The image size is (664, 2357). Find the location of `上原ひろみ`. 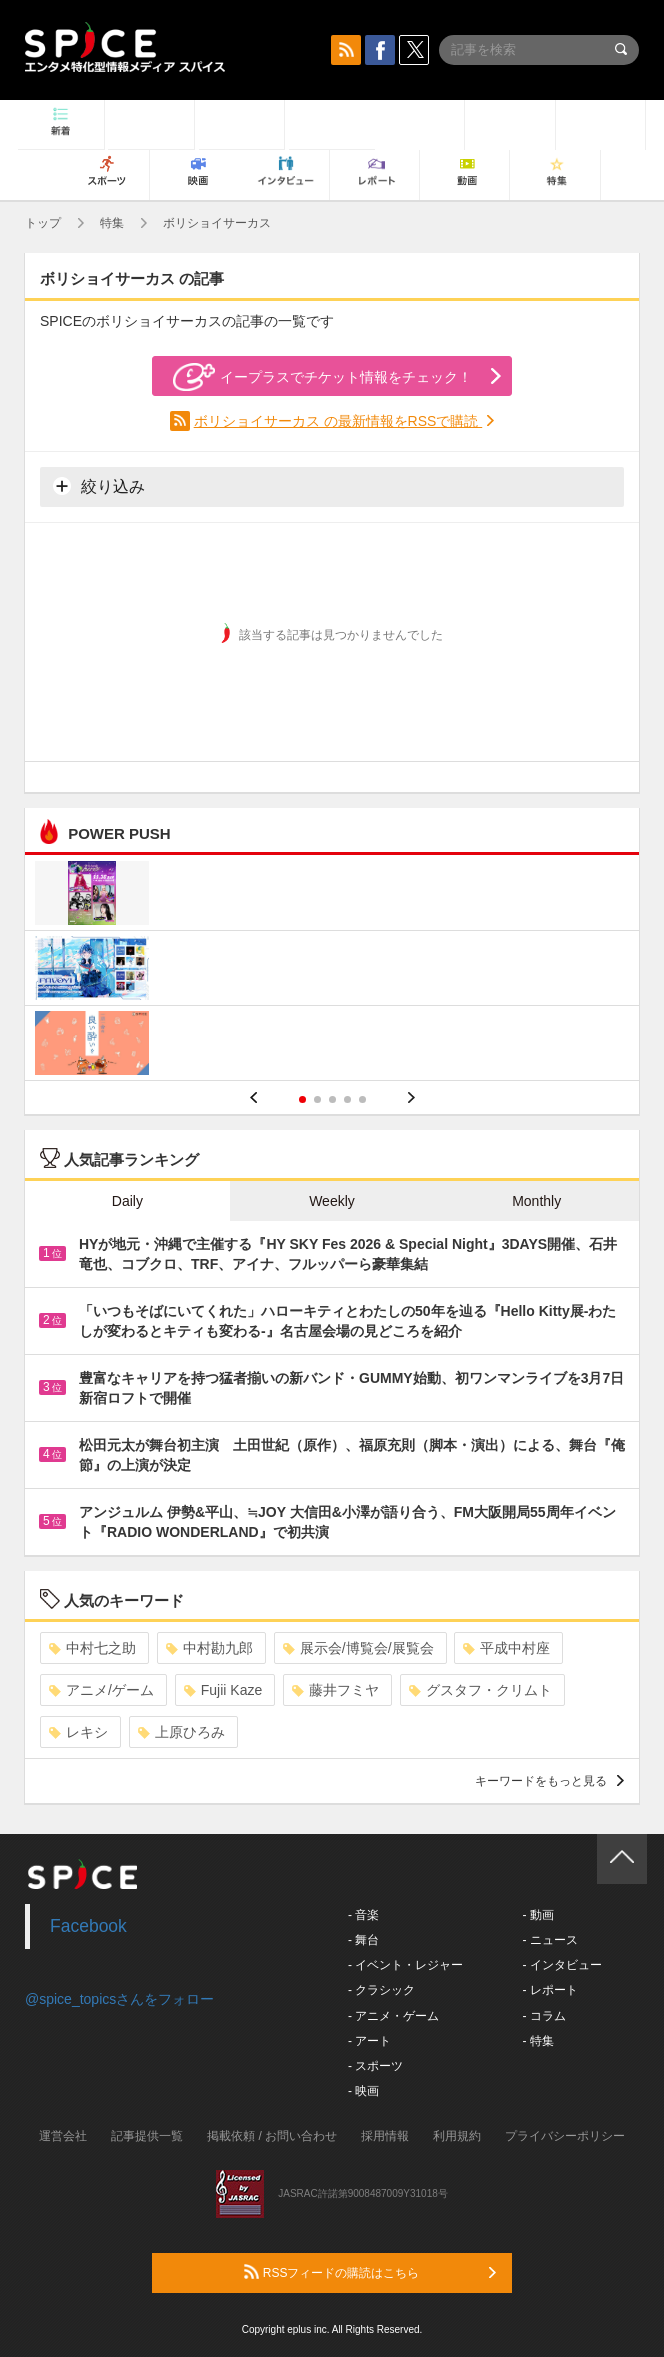

上原ひろみ is located at coordinates (181, 1732).